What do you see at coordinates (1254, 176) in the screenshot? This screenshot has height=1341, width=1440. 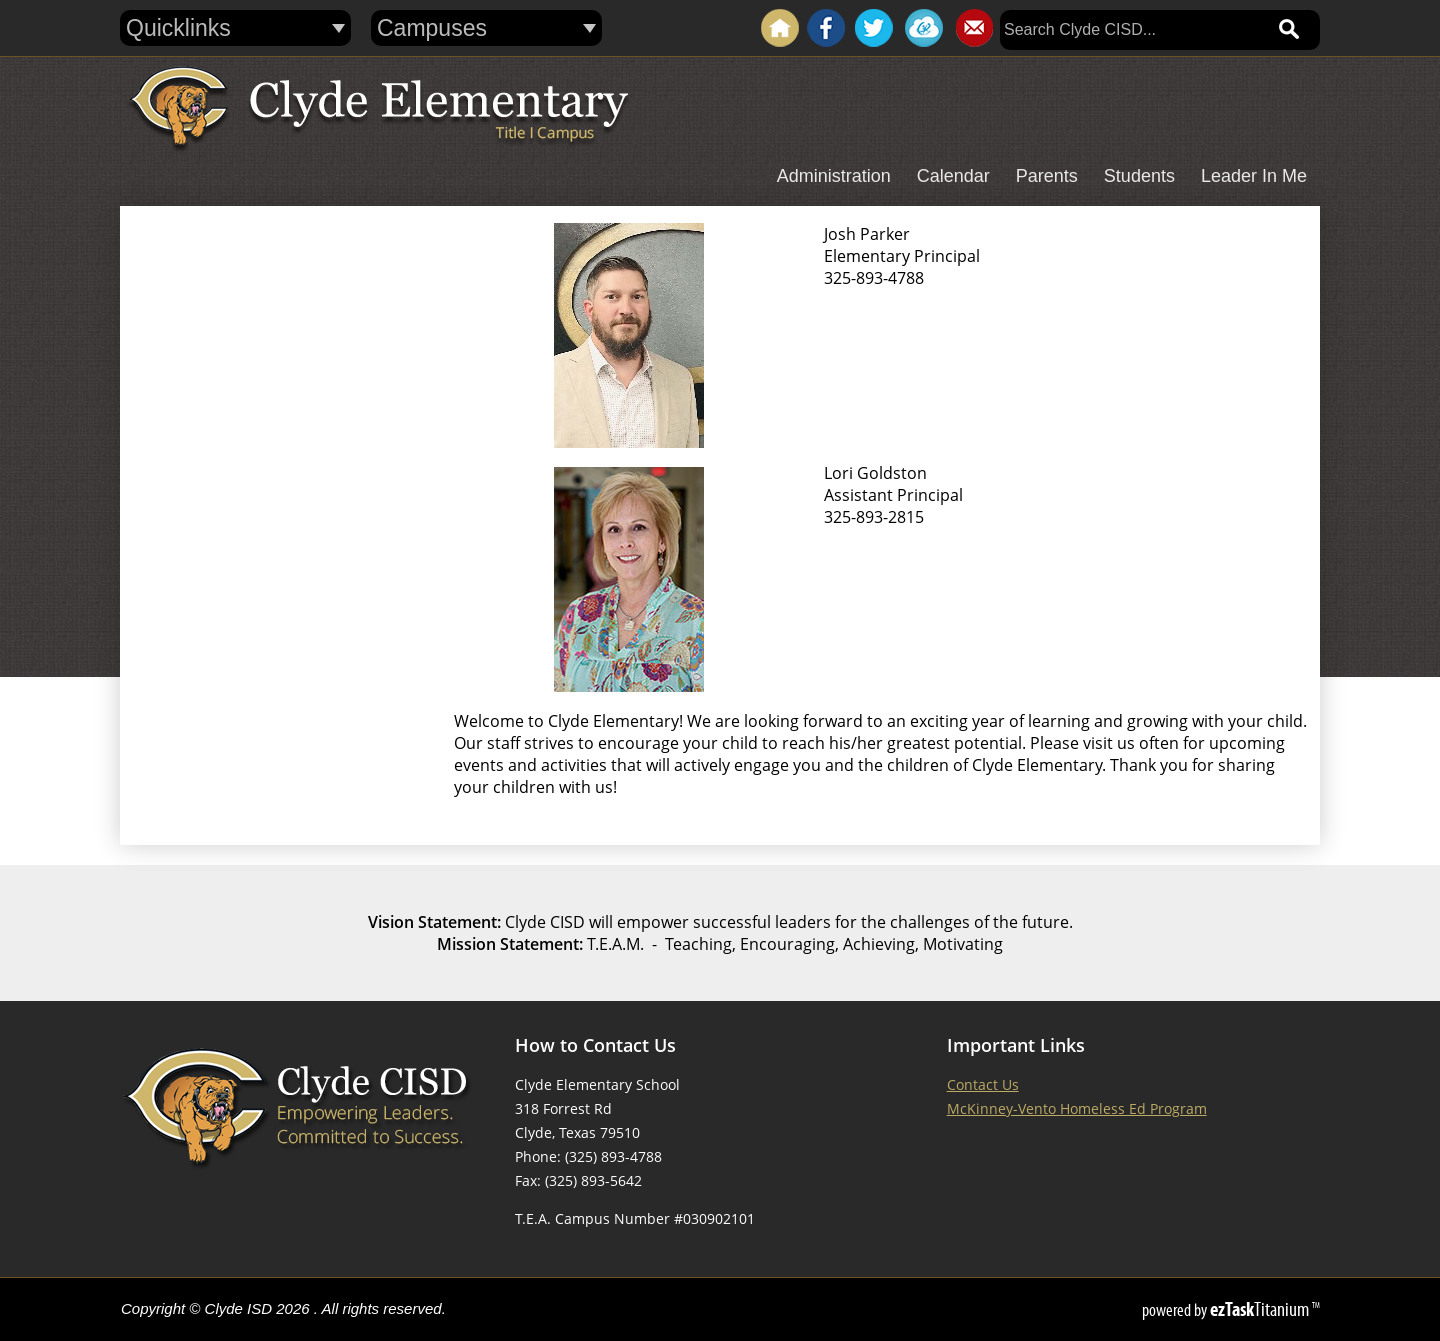 I see `Leader In Me` at bounding box center [1254, 176].